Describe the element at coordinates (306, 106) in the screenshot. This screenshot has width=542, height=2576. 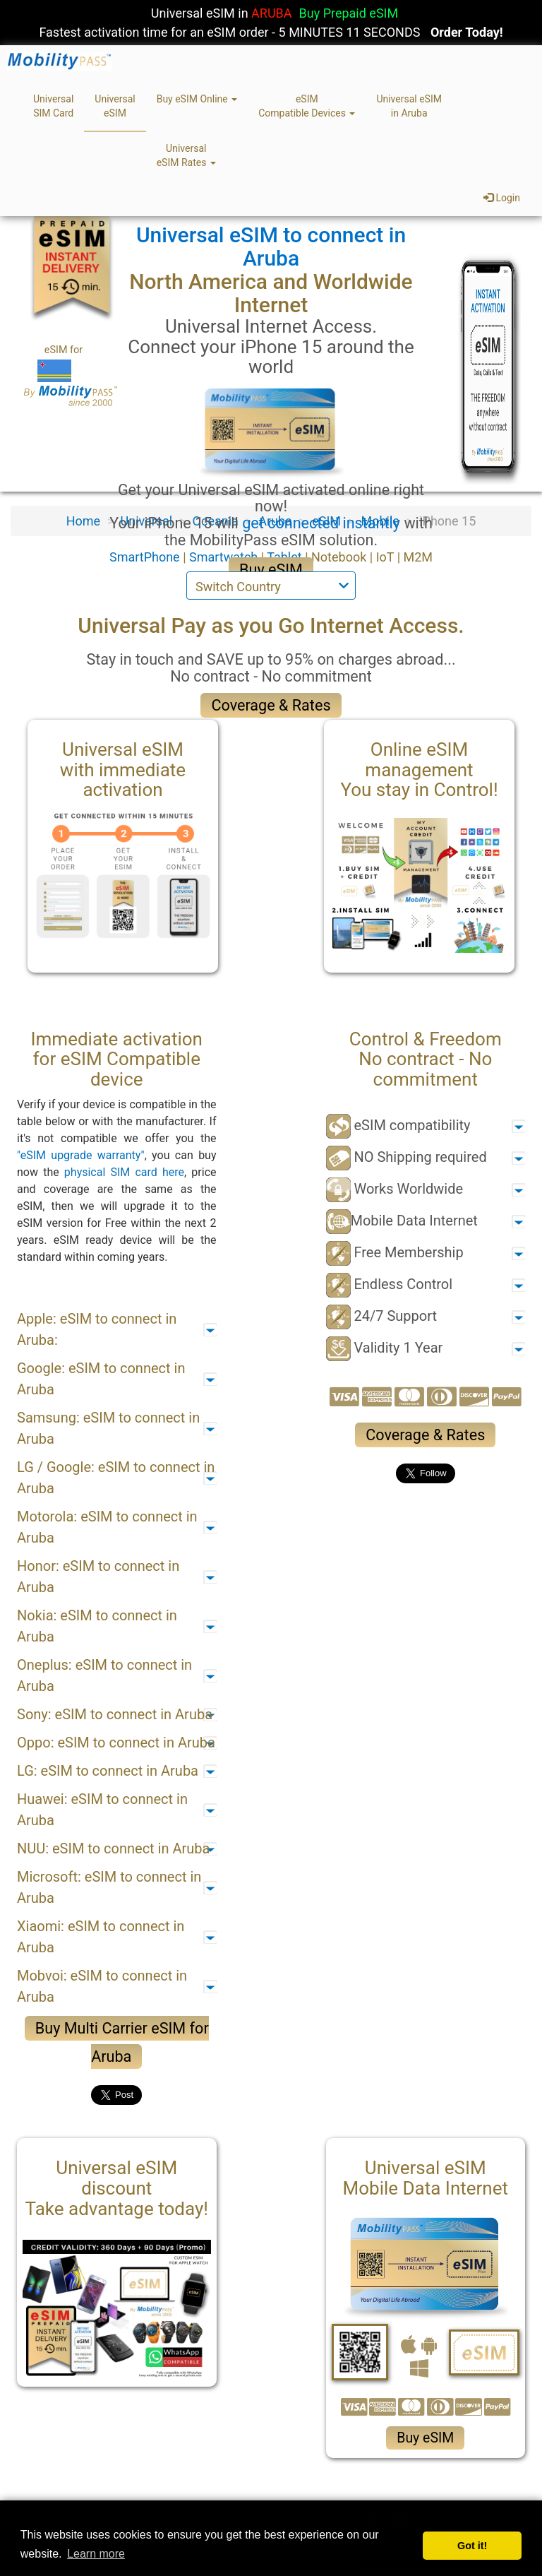
I see `eSIMCompatible Devices` at that location.